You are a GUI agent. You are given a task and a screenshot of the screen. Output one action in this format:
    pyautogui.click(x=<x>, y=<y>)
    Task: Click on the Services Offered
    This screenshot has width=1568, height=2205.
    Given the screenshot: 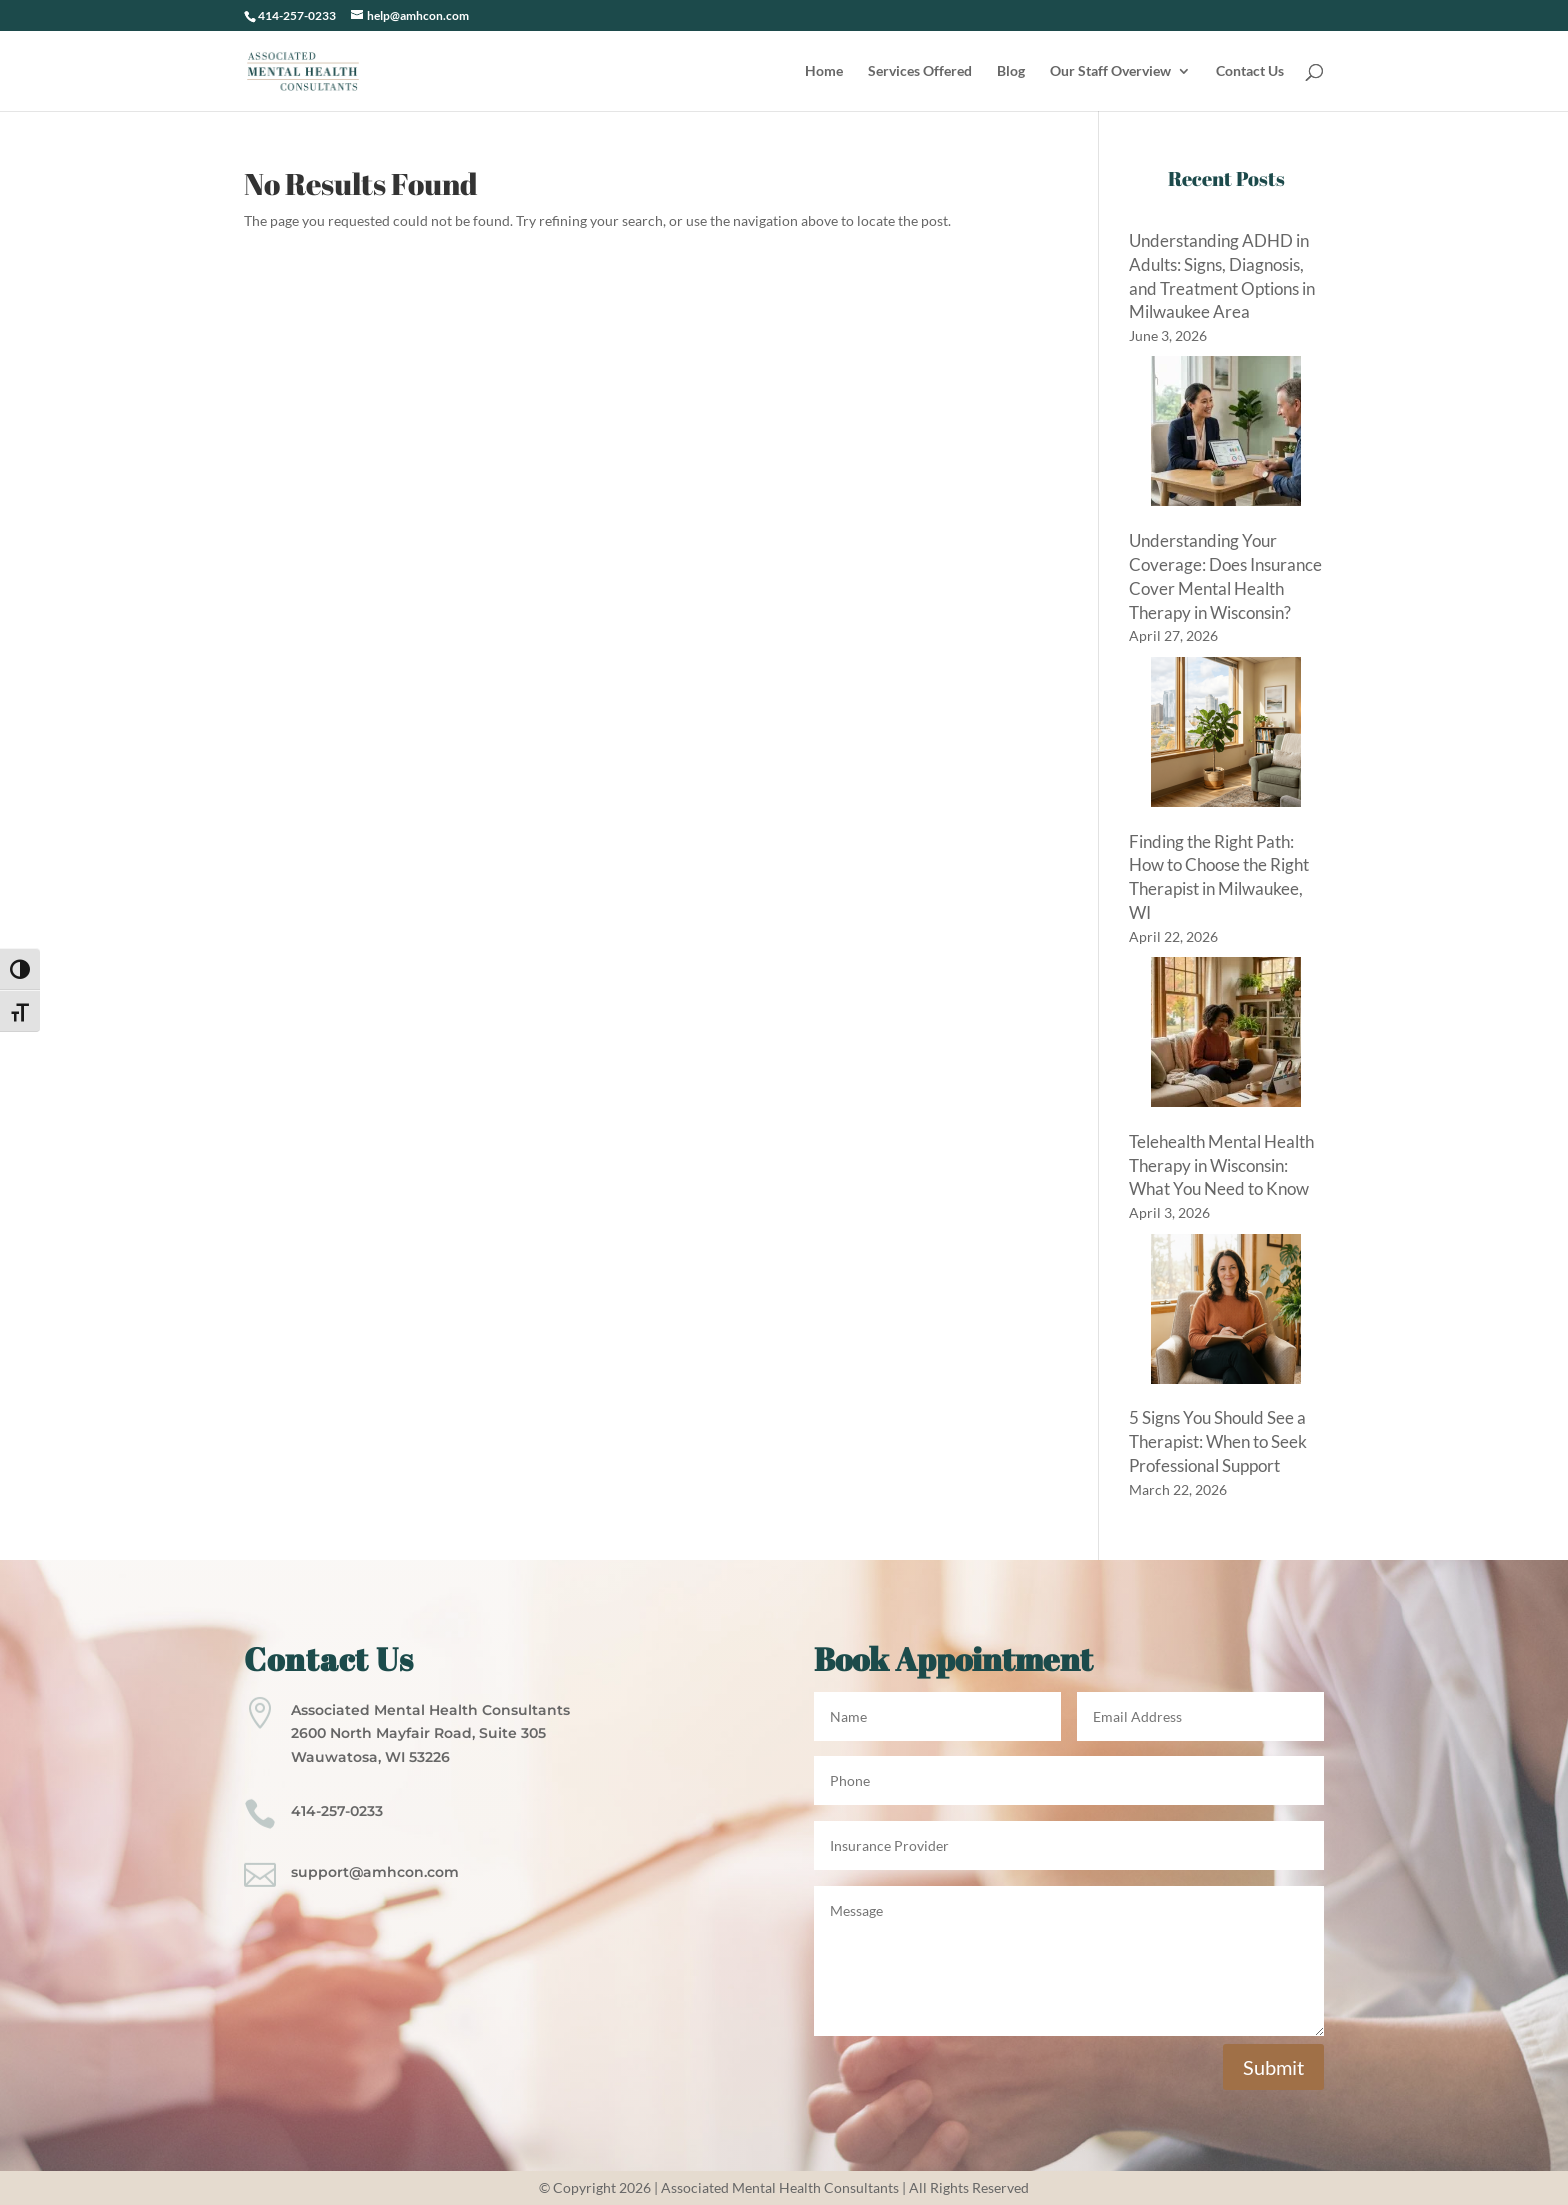 What is the action you would take?
    pyautogui.click(x=920, y=71)
    